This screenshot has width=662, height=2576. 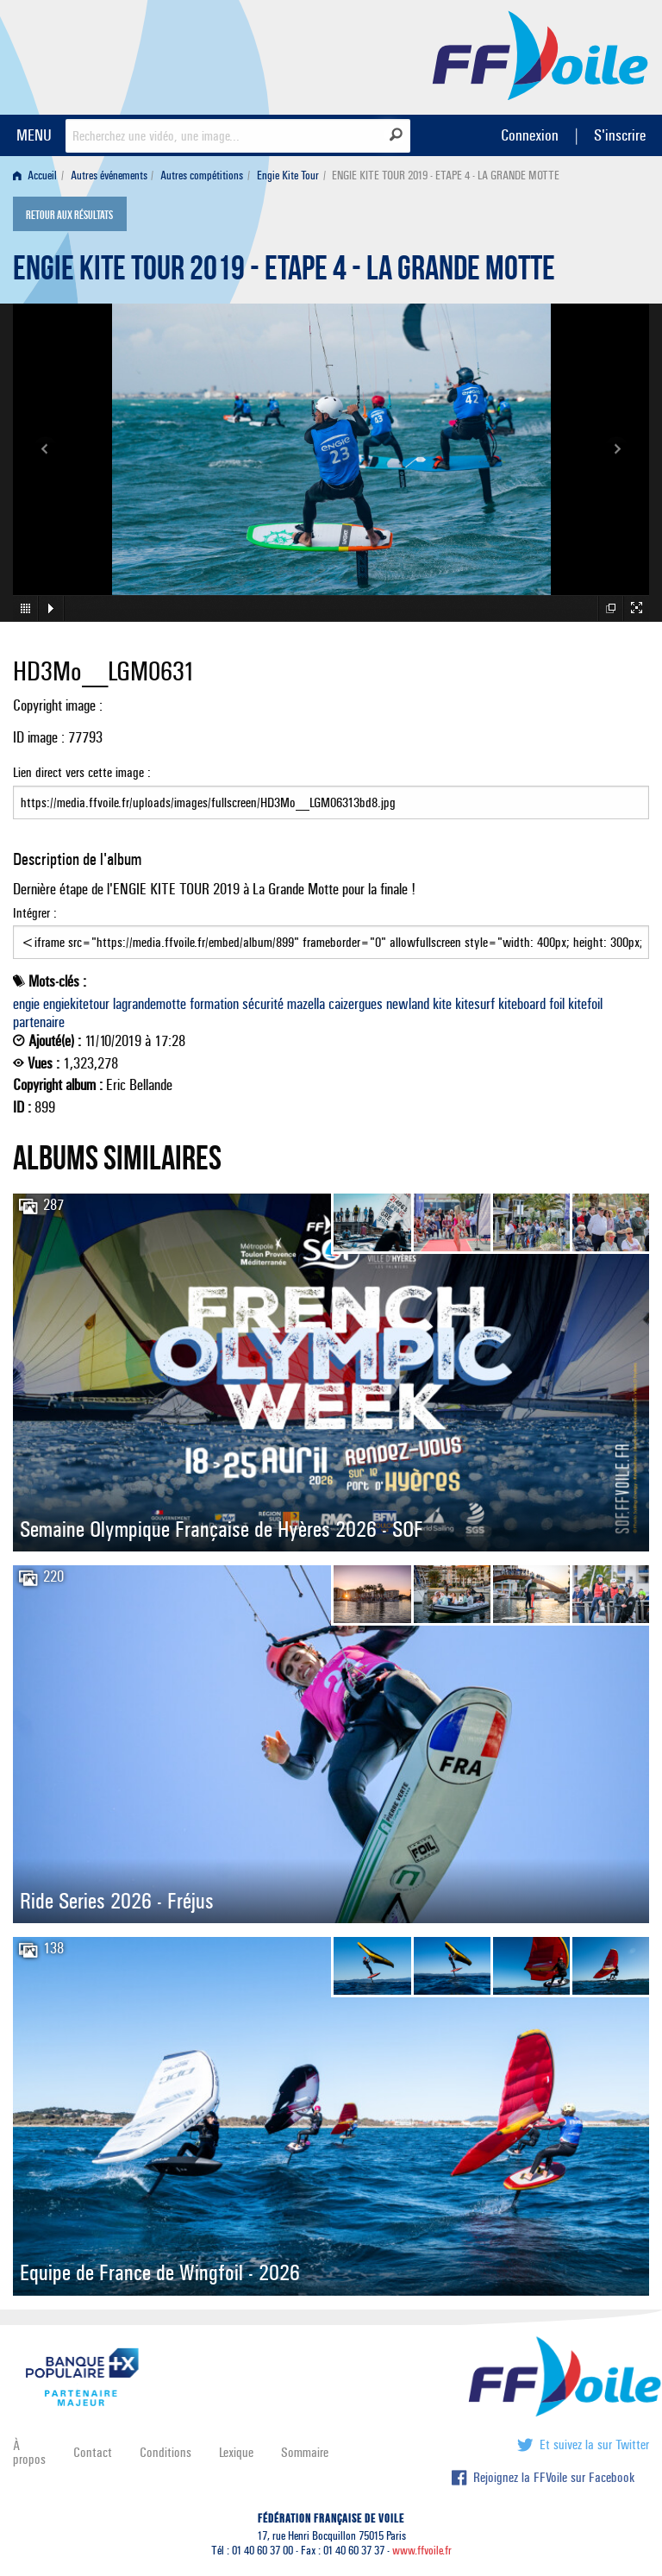 What do you see at coordinates (201, 175) in the screenshot?
I see `Autres compétitions` at bounding box center [201, 175].